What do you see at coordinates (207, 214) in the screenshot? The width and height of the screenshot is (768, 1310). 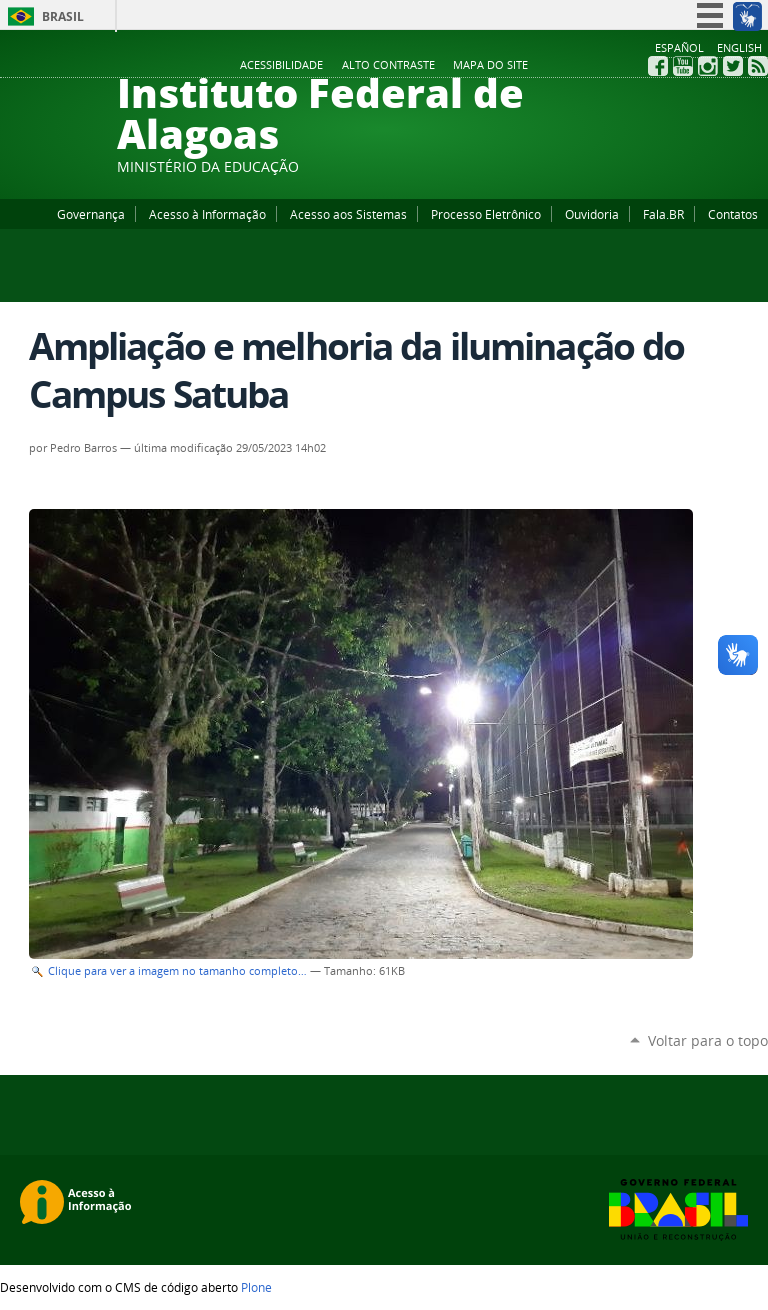 I see `Acesso à Informação` at bounding box center [207, 214].